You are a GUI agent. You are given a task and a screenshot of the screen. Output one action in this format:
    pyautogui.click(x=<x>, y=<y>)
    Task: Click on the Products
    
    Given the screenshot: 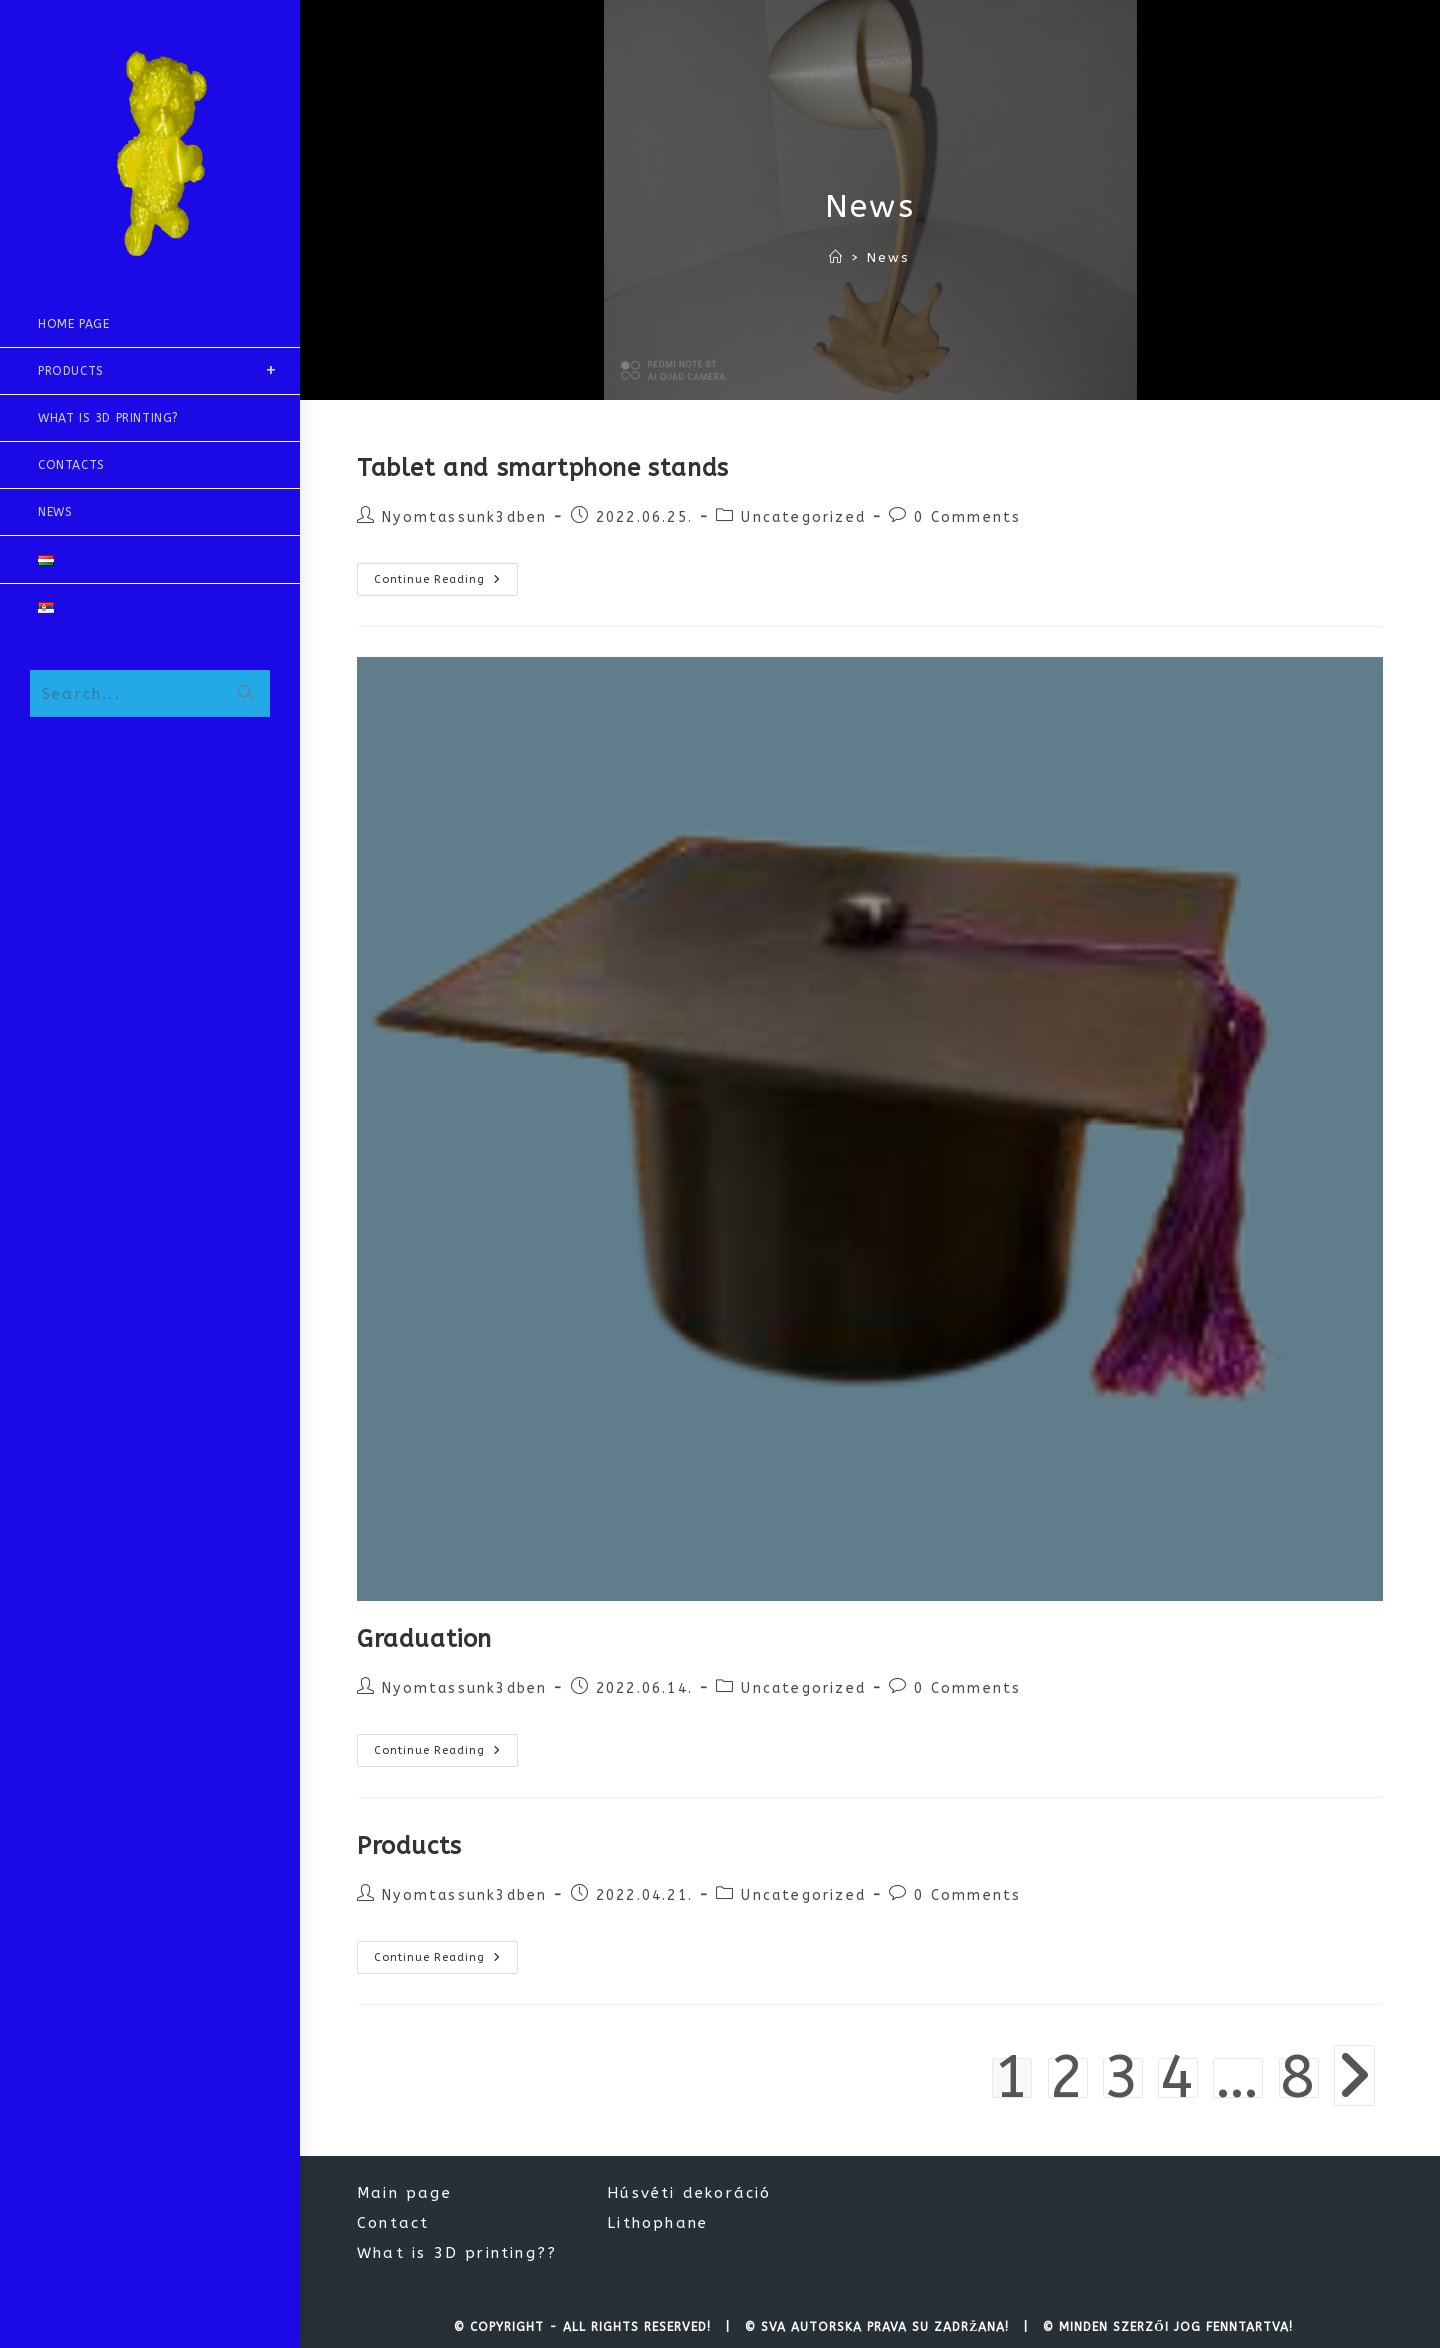 What is the action you would take?
    pyautogui.click(x=409, y=1846)
    